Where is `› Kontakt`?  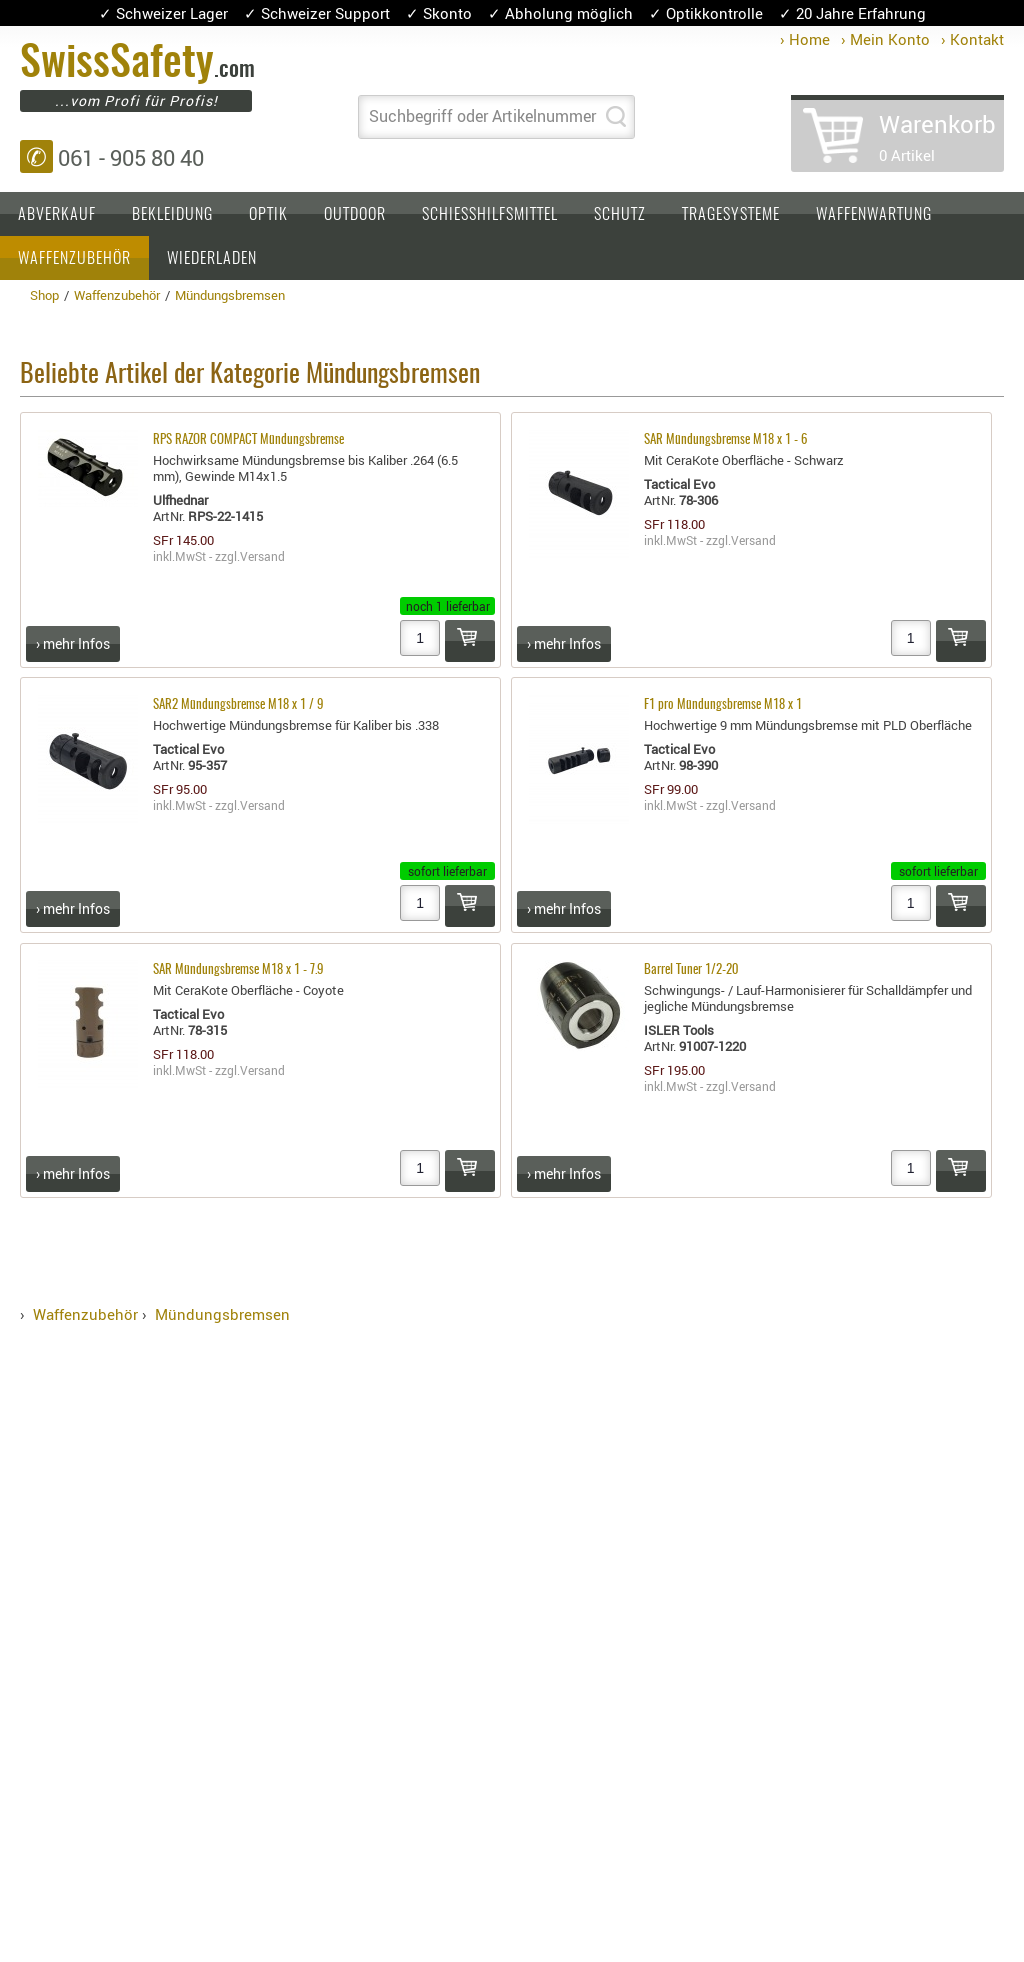 › Kontakt is located at coordinates (972, 39).